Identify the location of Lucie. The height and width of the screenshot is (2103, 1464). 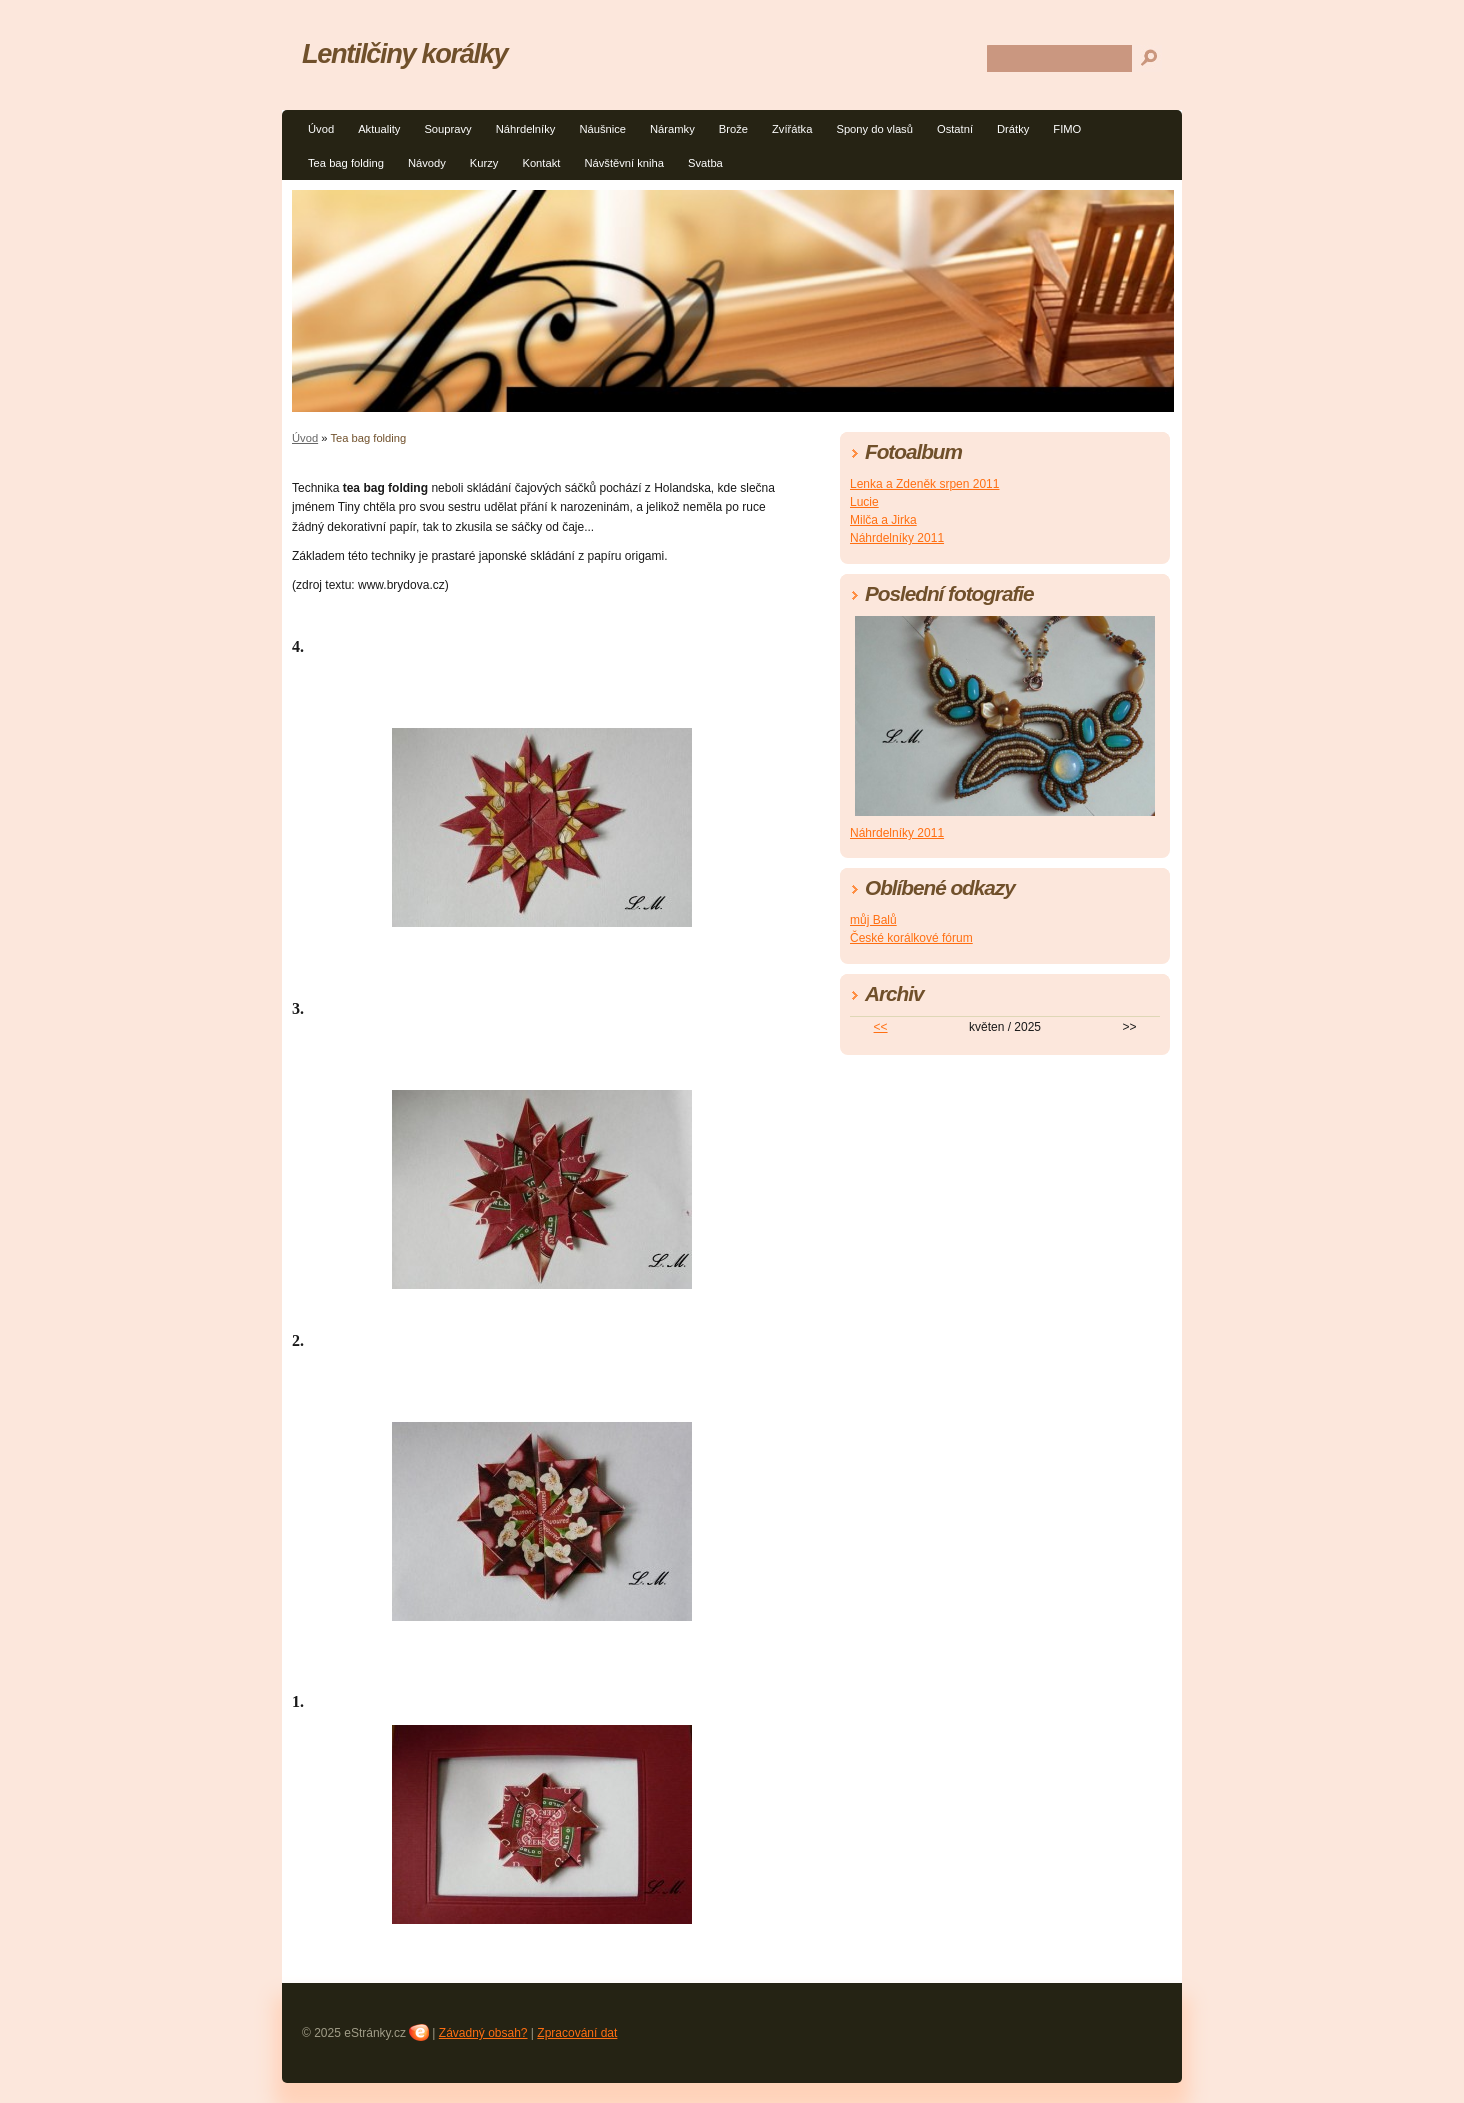
(864, 502).